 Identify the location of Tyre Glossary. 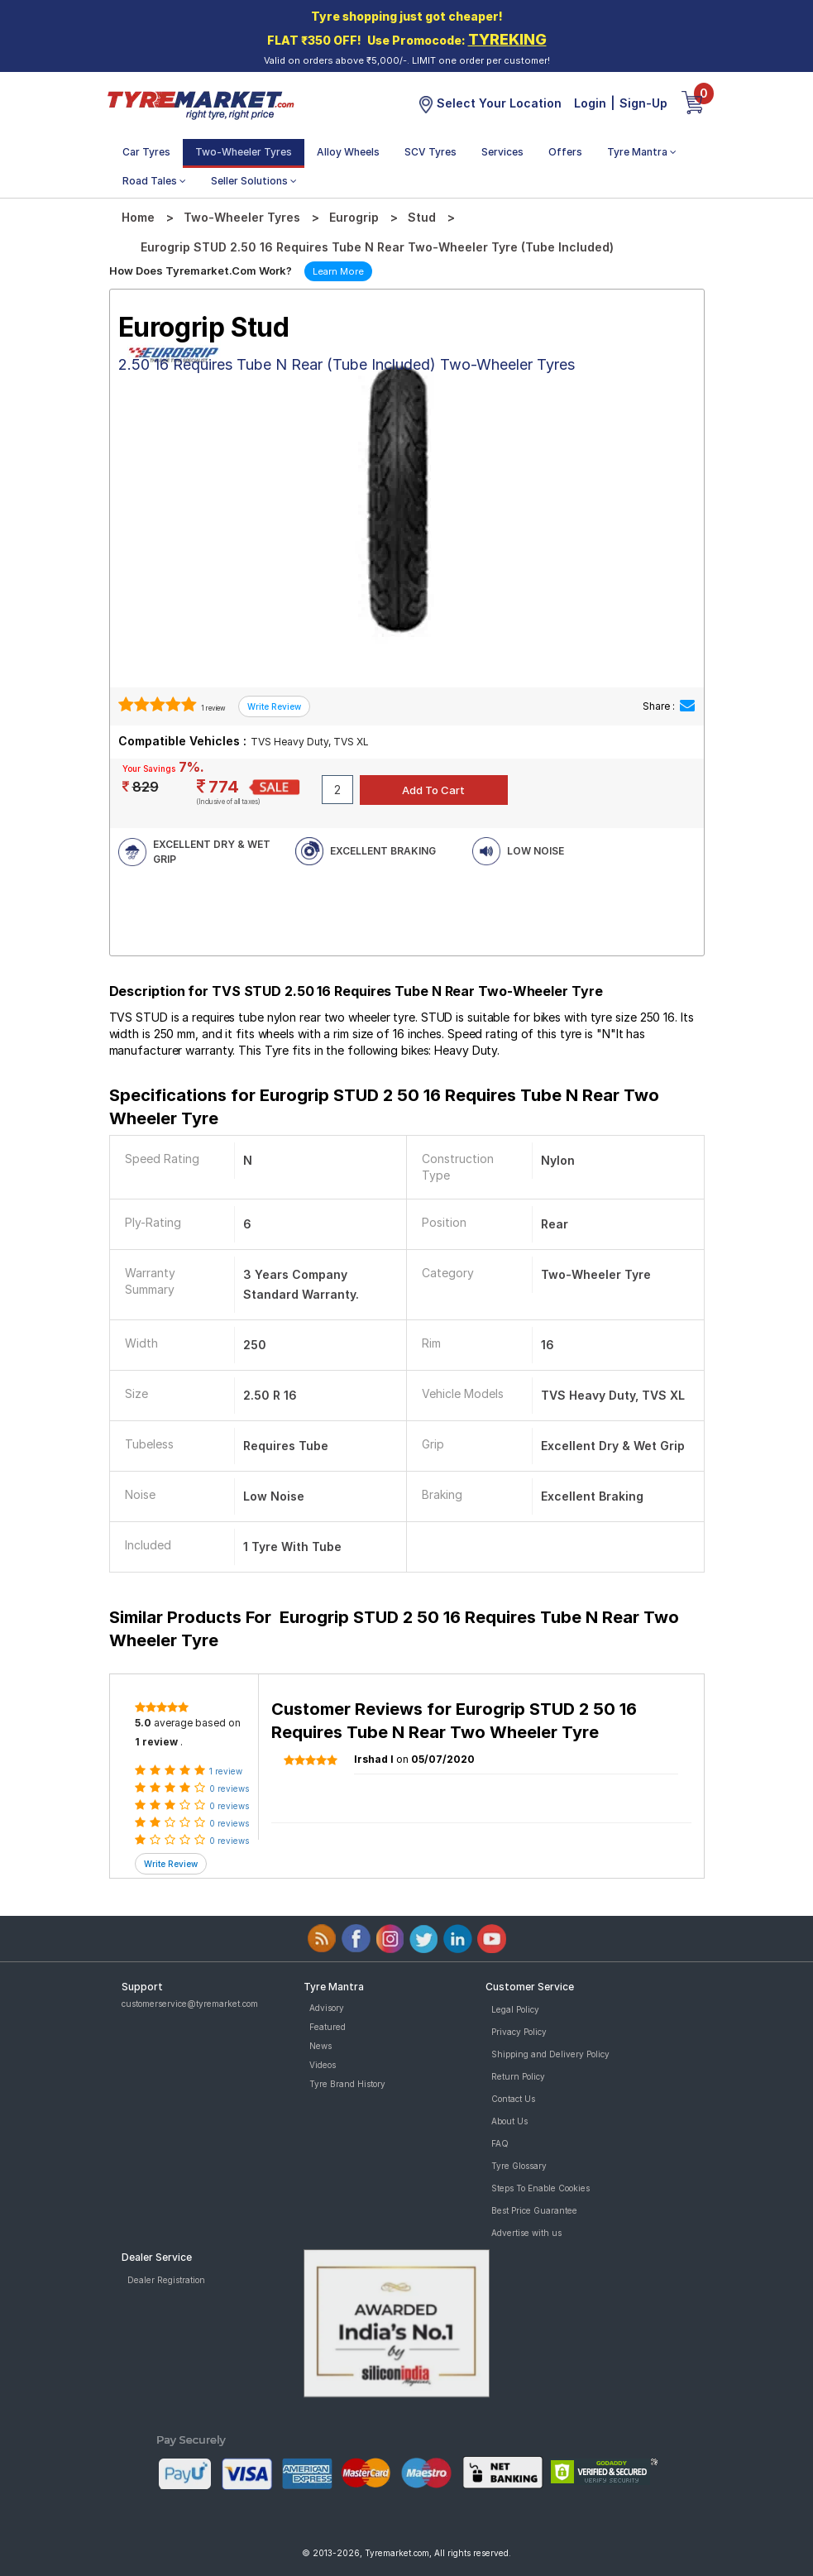
(519, 2166).